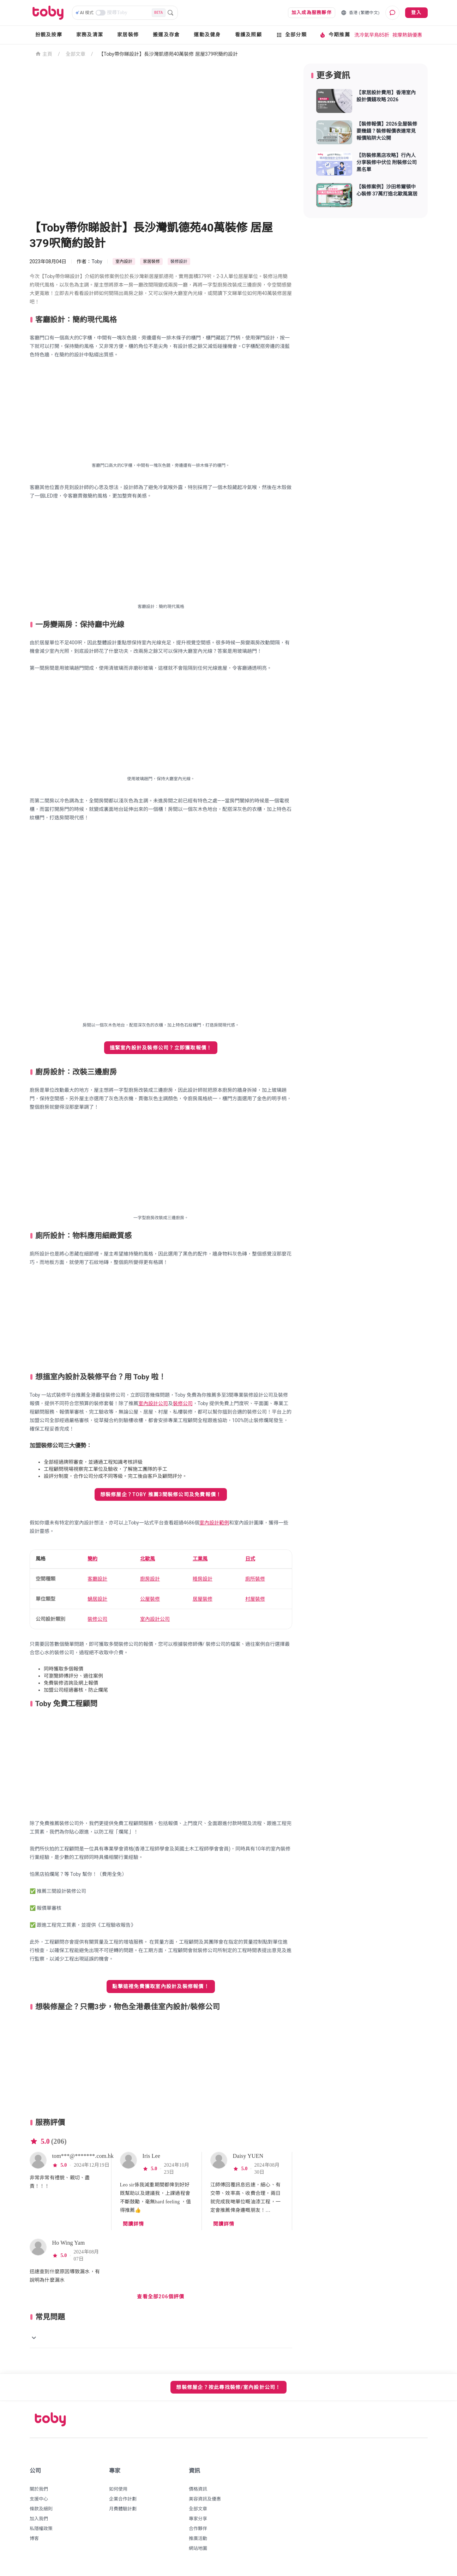  I want to click on 私隱權政策, so click(41, 2528).